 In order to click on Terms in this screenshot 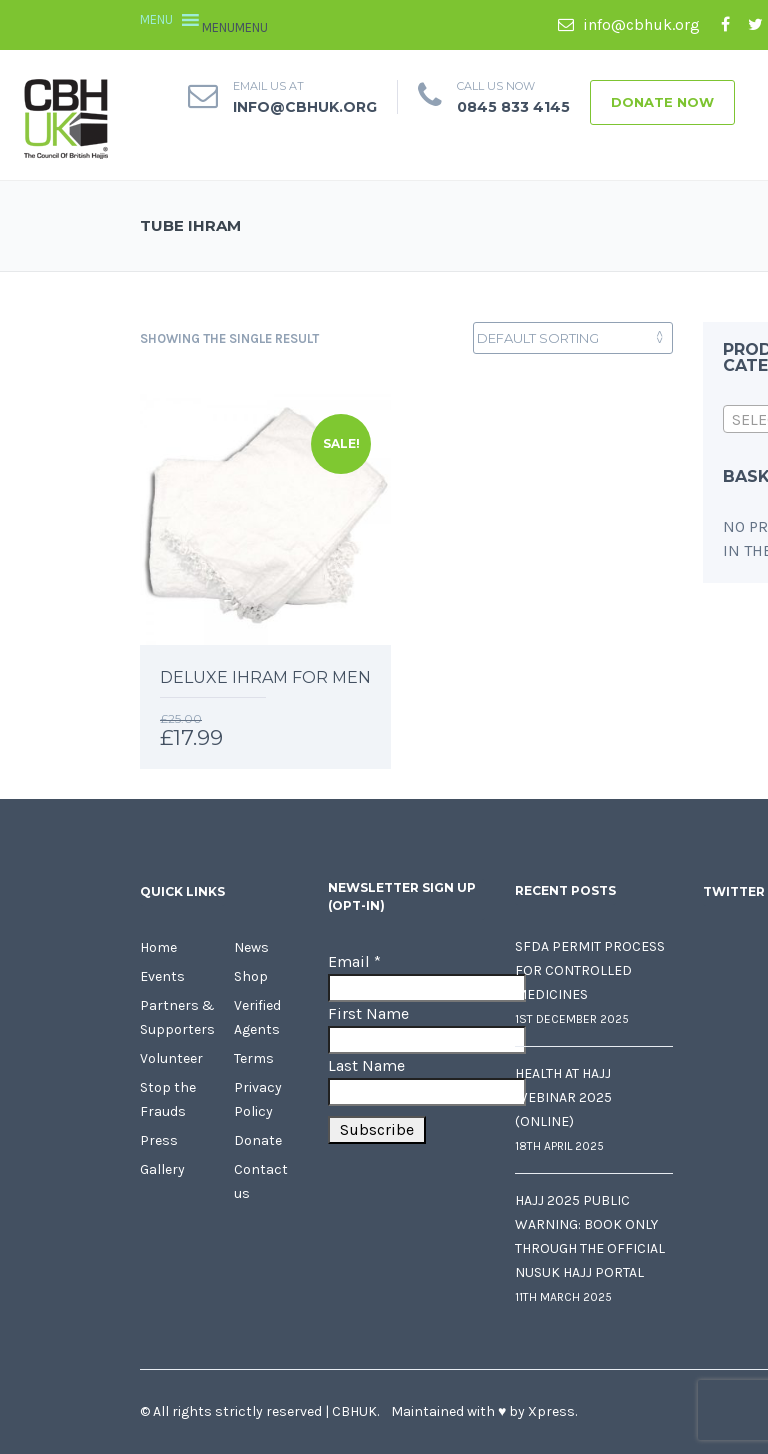, I will do `click(254, 1058)`.